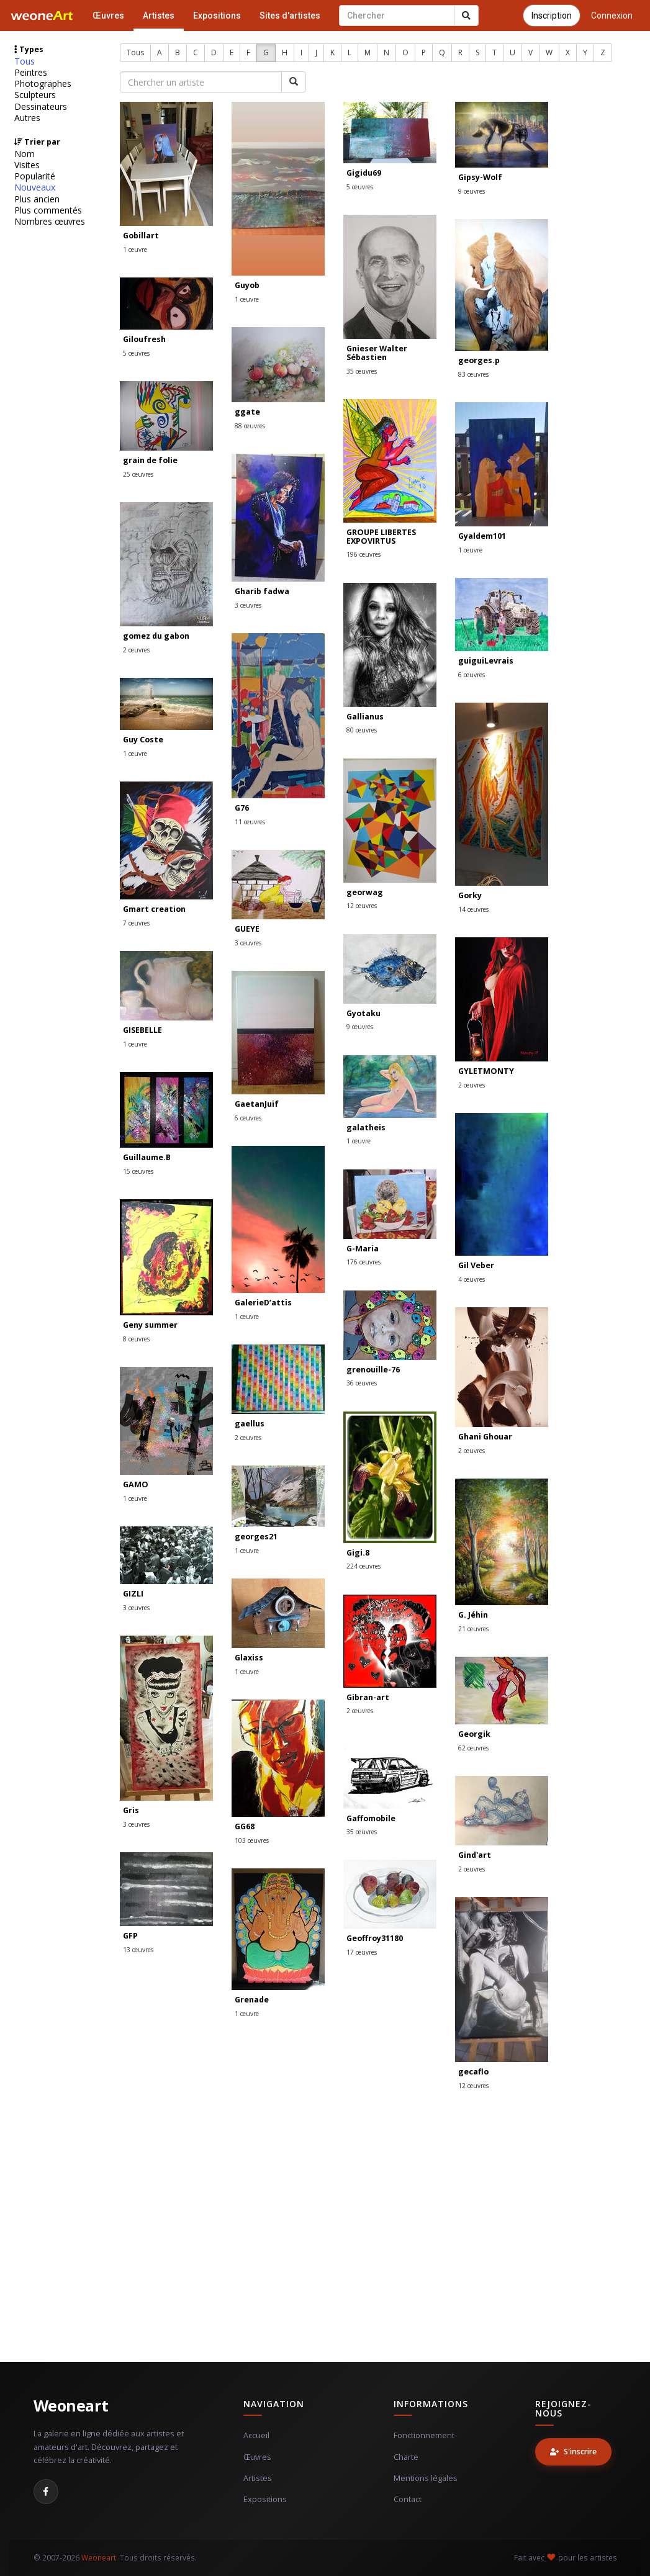  What do you see at coordinates (376, 353) in the screenshot?
I see `Gnieser Walter Sébastien` at bounding box center [376, 353].